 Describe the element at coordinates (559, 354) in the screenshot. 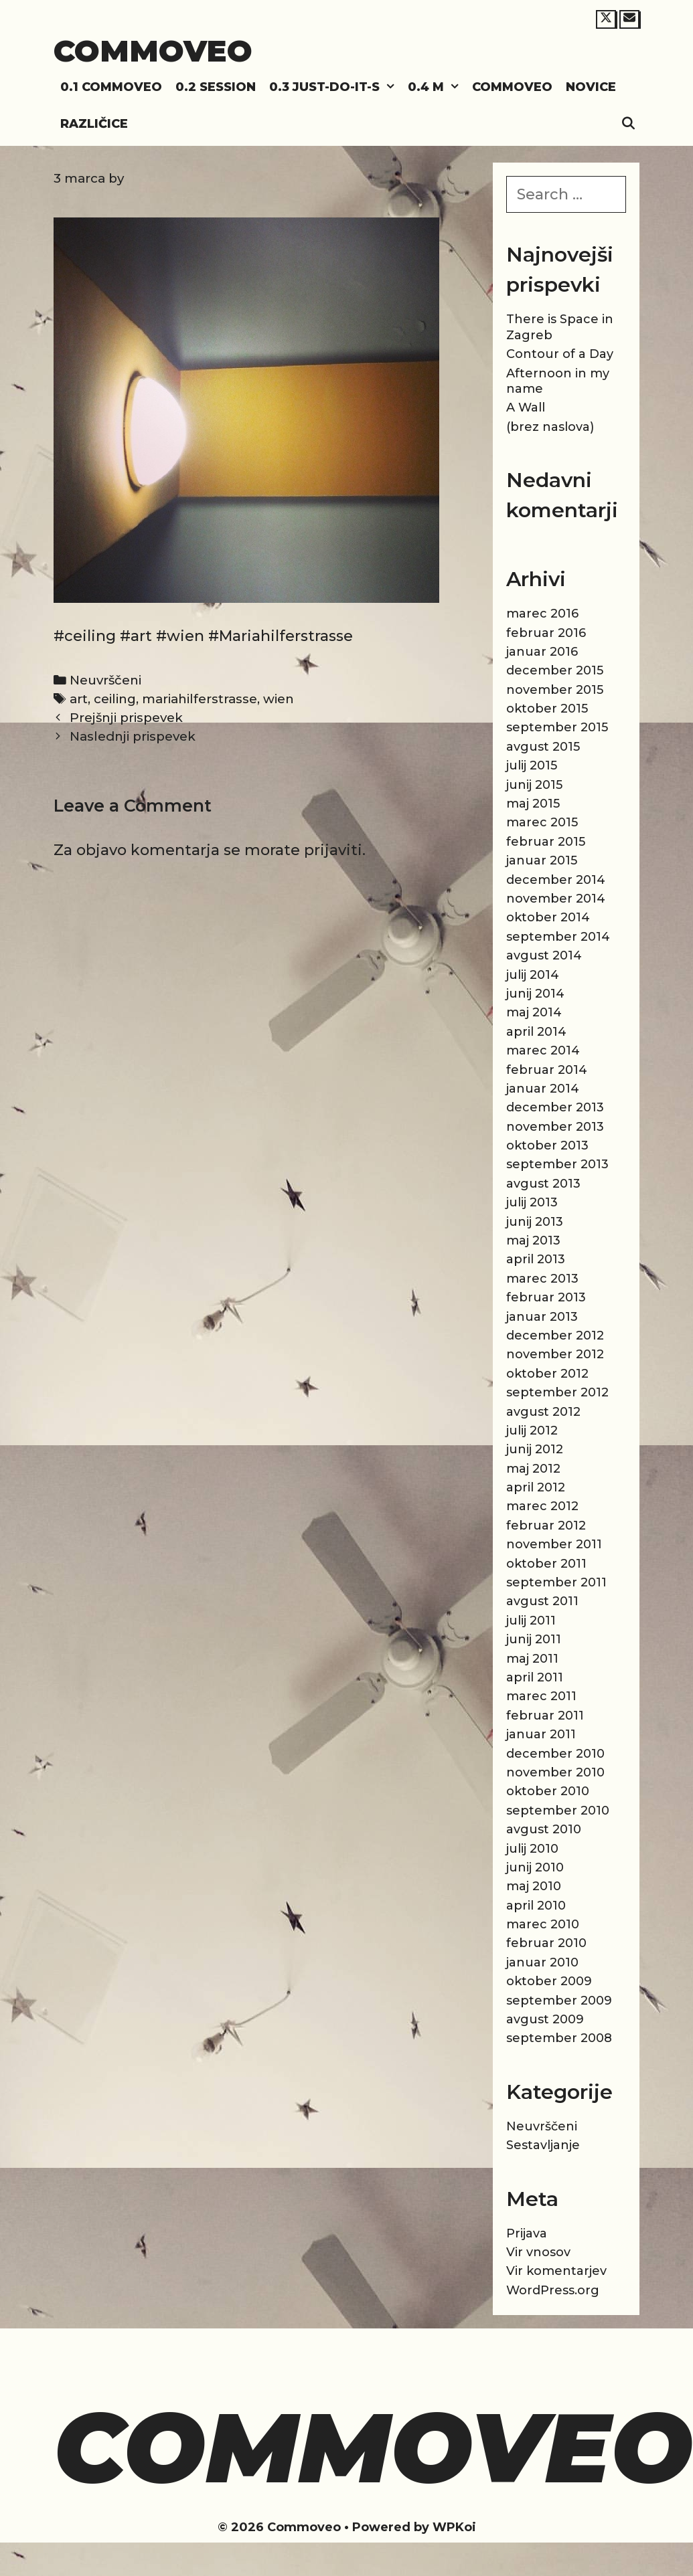

I see `Contour of a Day` at that location.